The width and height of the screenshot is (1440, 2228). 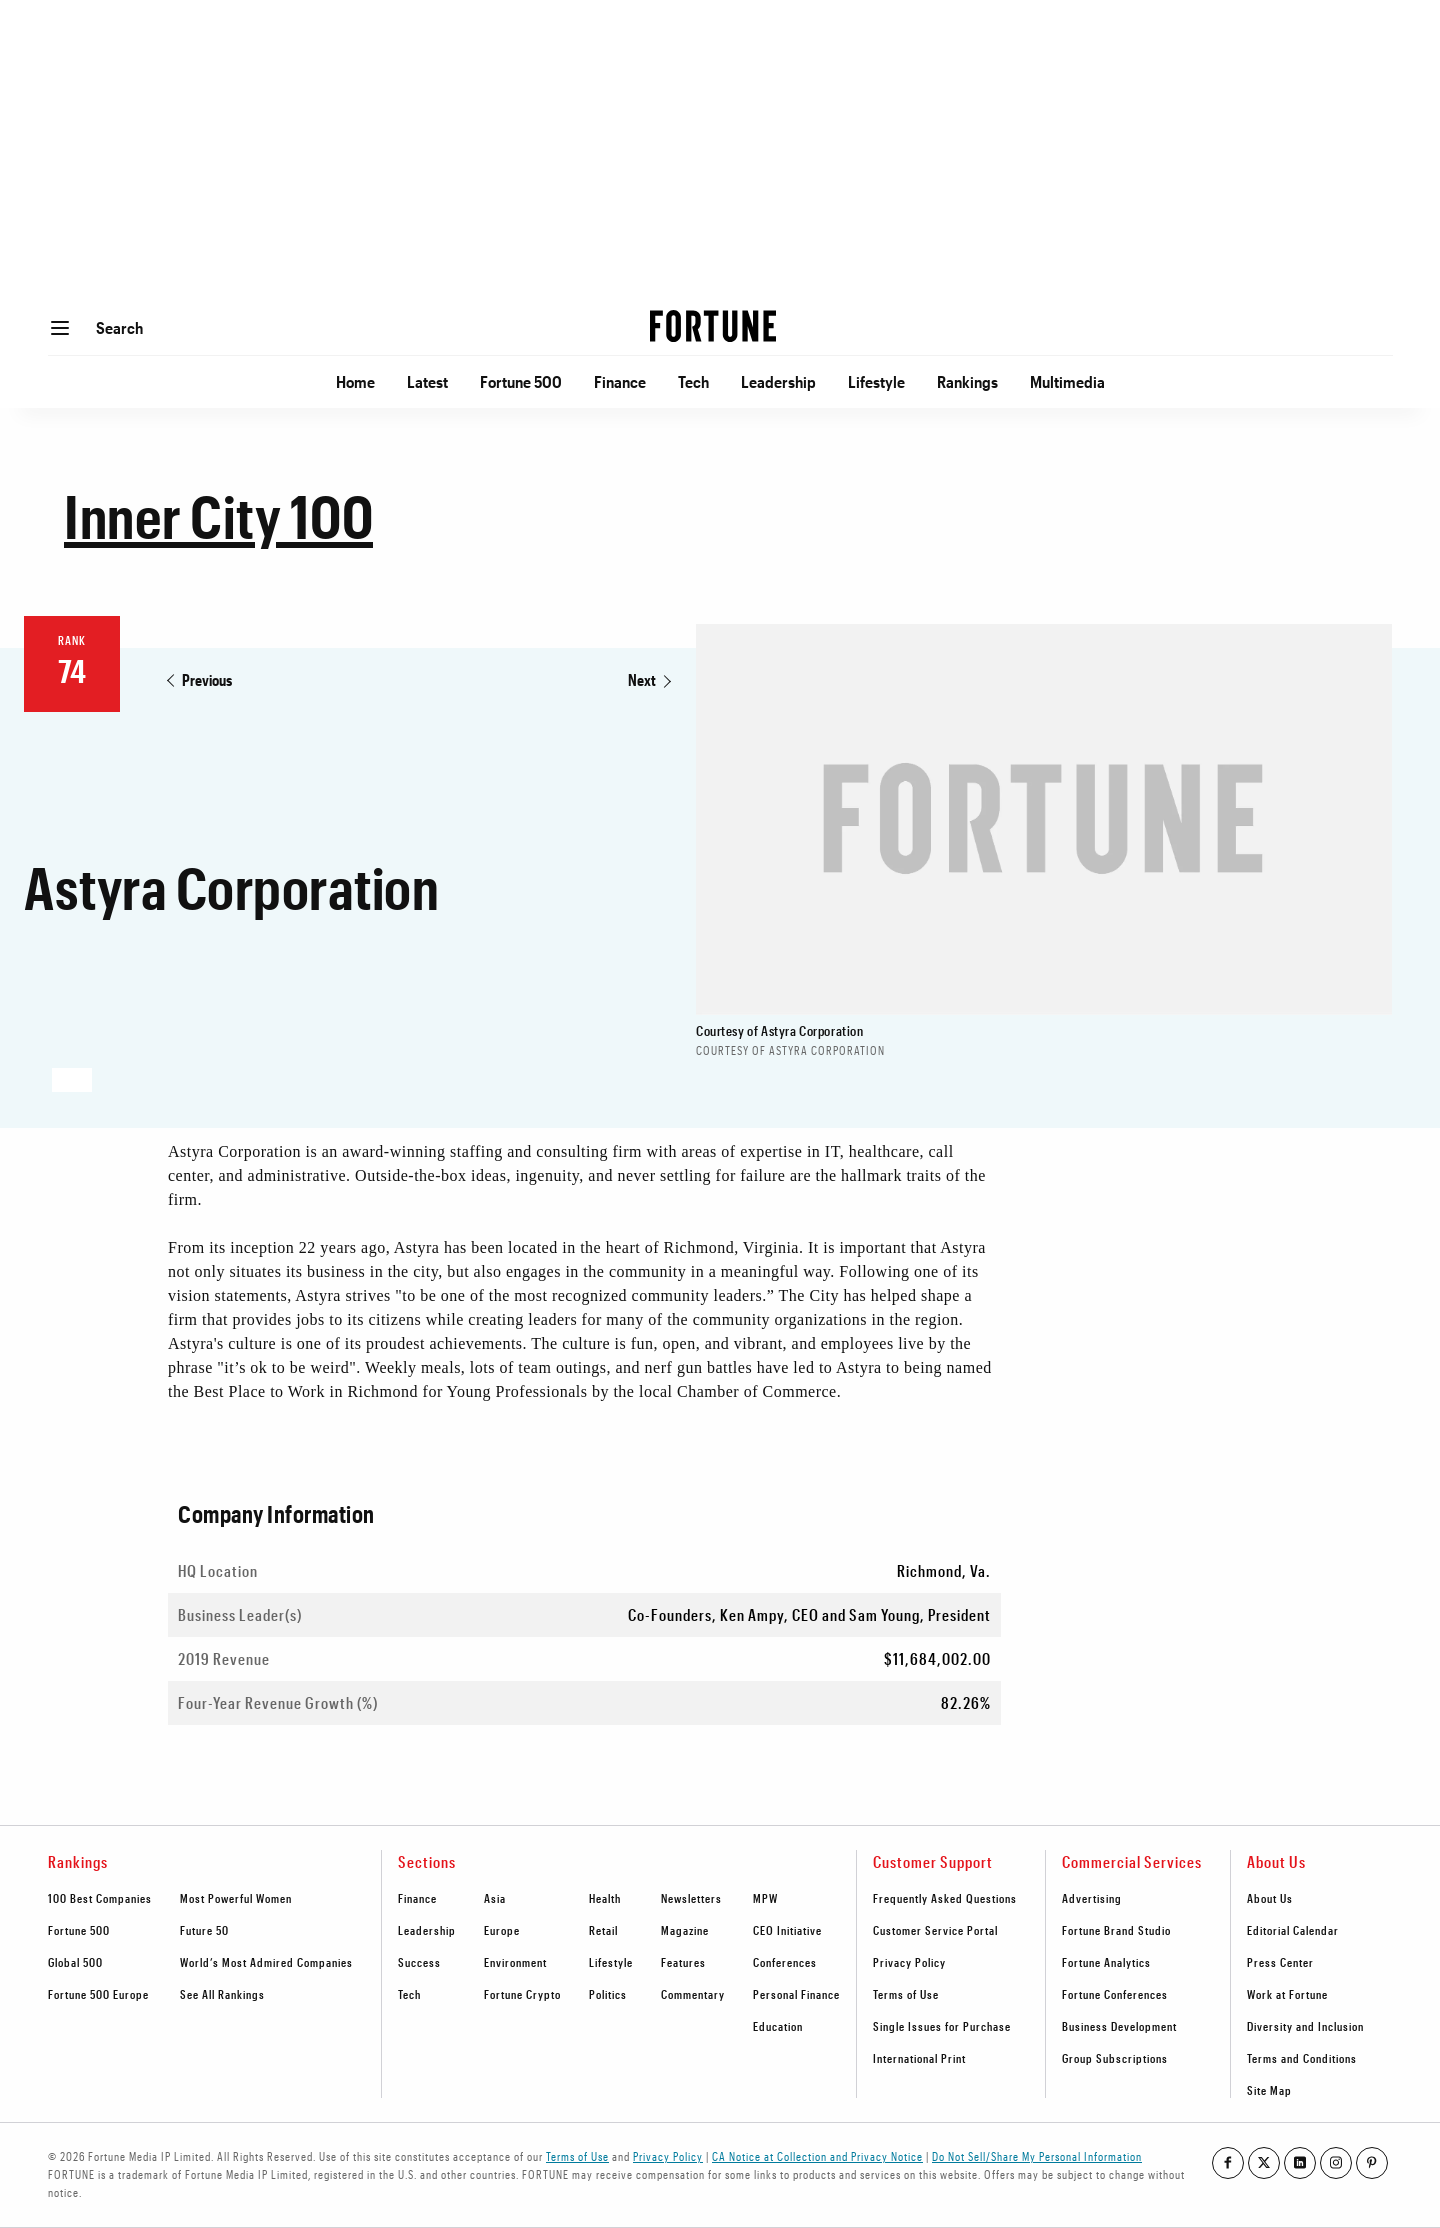 What do you see at coordinates (919, 2058) in the screenshot?
I see `International Print [footer link to International Print]` at bounding box center [919, 2058].